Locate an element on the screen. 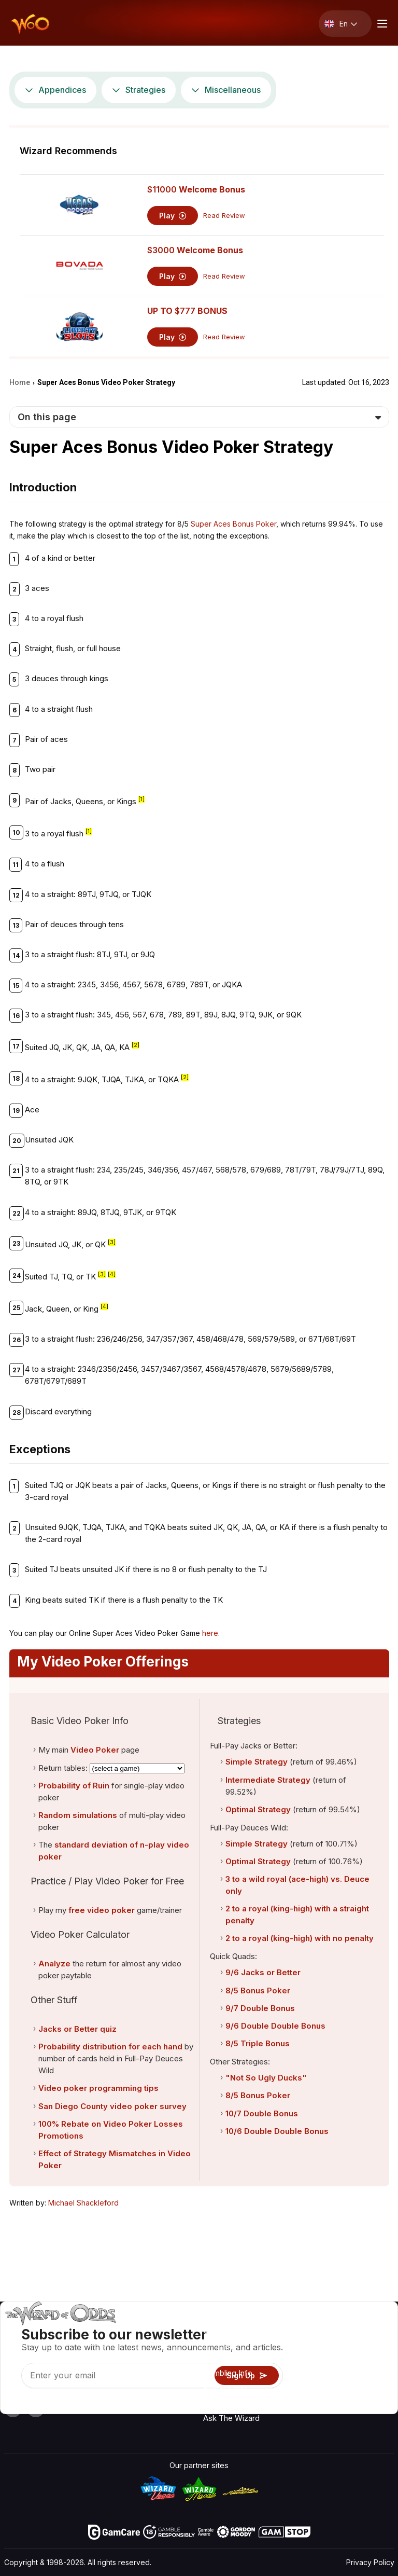 Image resolution: width=398 pixels, height=2576 pixels. 8/5 Bonus Poker is located at coordinates (257, 1990).